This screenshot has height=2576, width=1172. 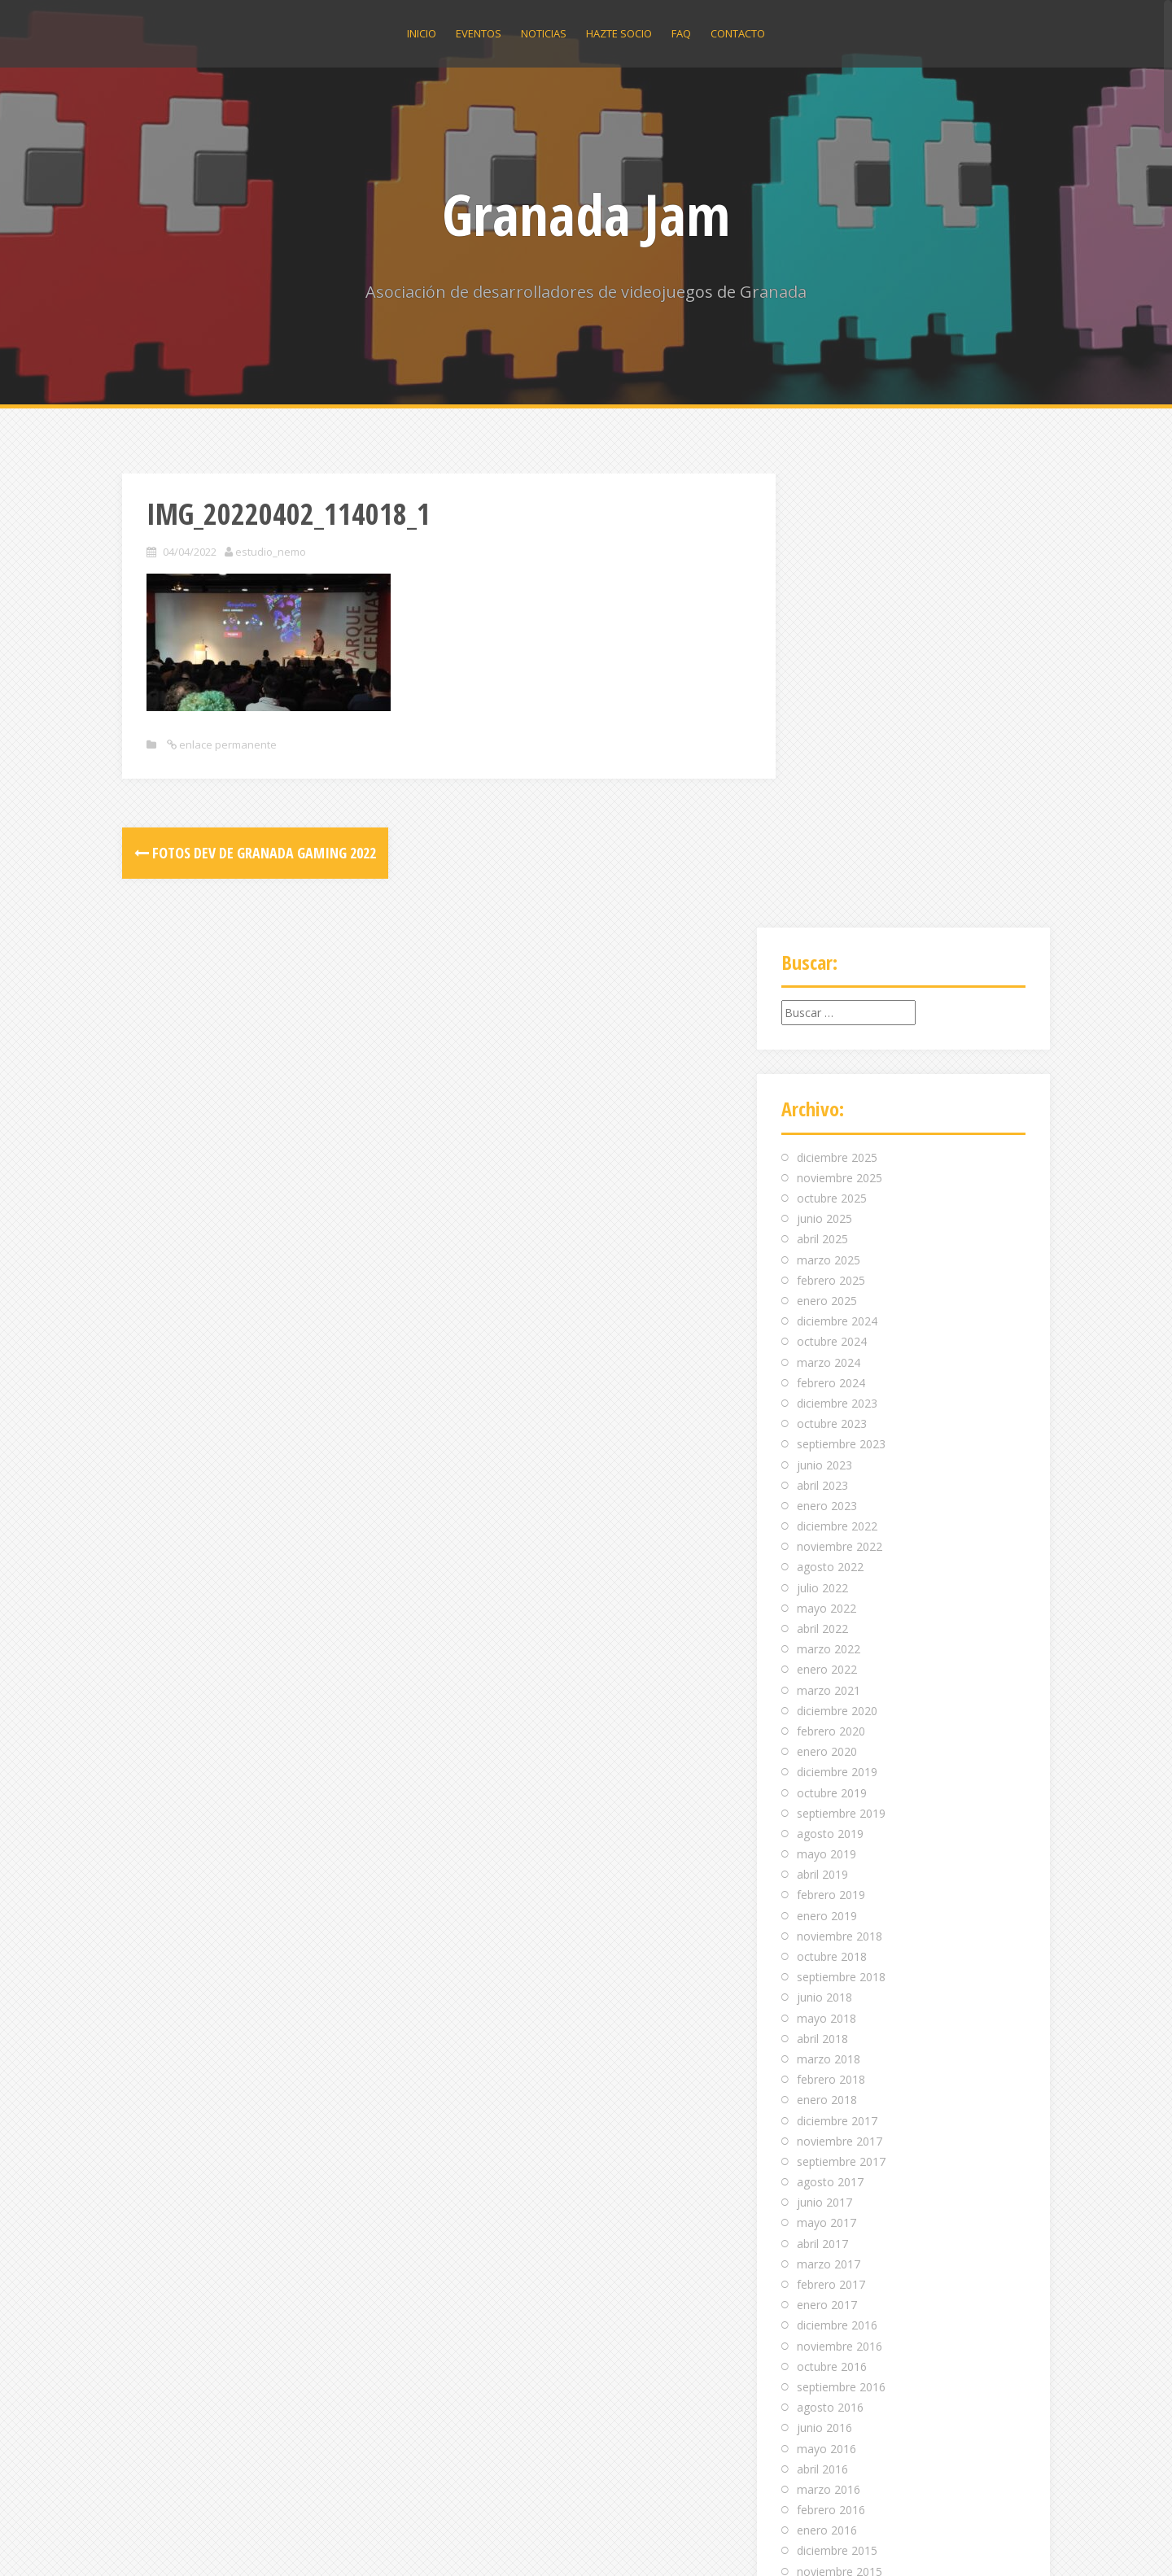 What do you see at coordinates (830, 1953) in the screenshot?
I see `agosto 2016` at bounding box center [830, 1953].